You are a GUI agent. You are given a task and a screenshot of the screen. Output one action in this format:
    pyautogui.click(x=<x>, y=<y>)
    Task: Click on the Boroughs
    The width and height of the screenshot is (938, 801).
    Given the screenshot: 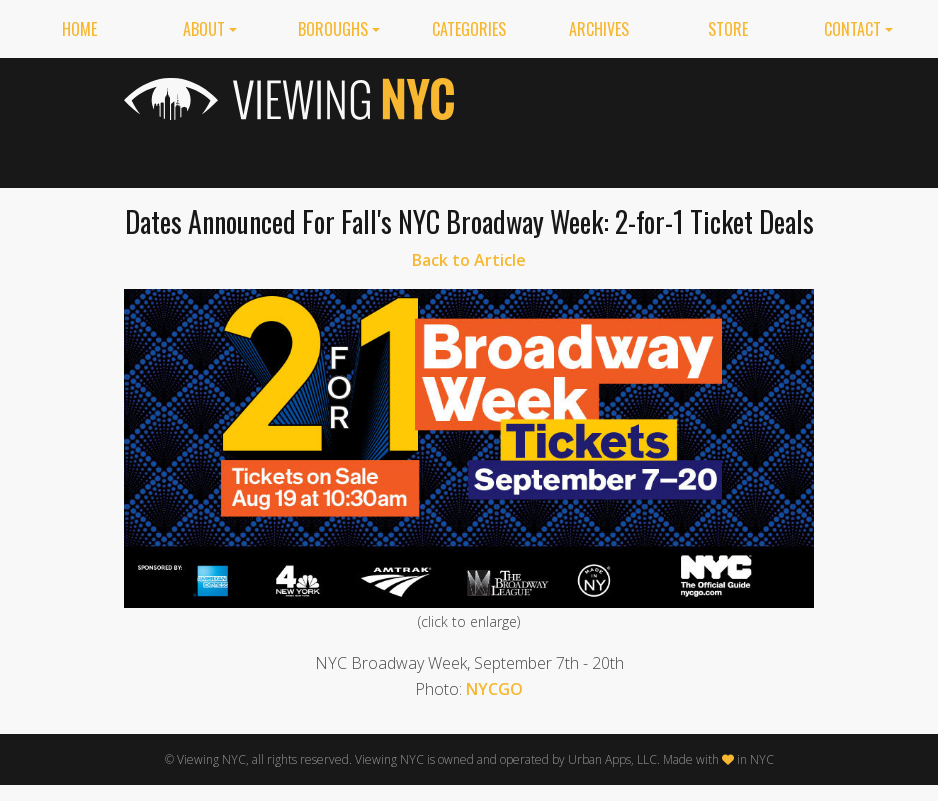 What is the action you would take?
    pyautogui.click(x=333, y=29)
    